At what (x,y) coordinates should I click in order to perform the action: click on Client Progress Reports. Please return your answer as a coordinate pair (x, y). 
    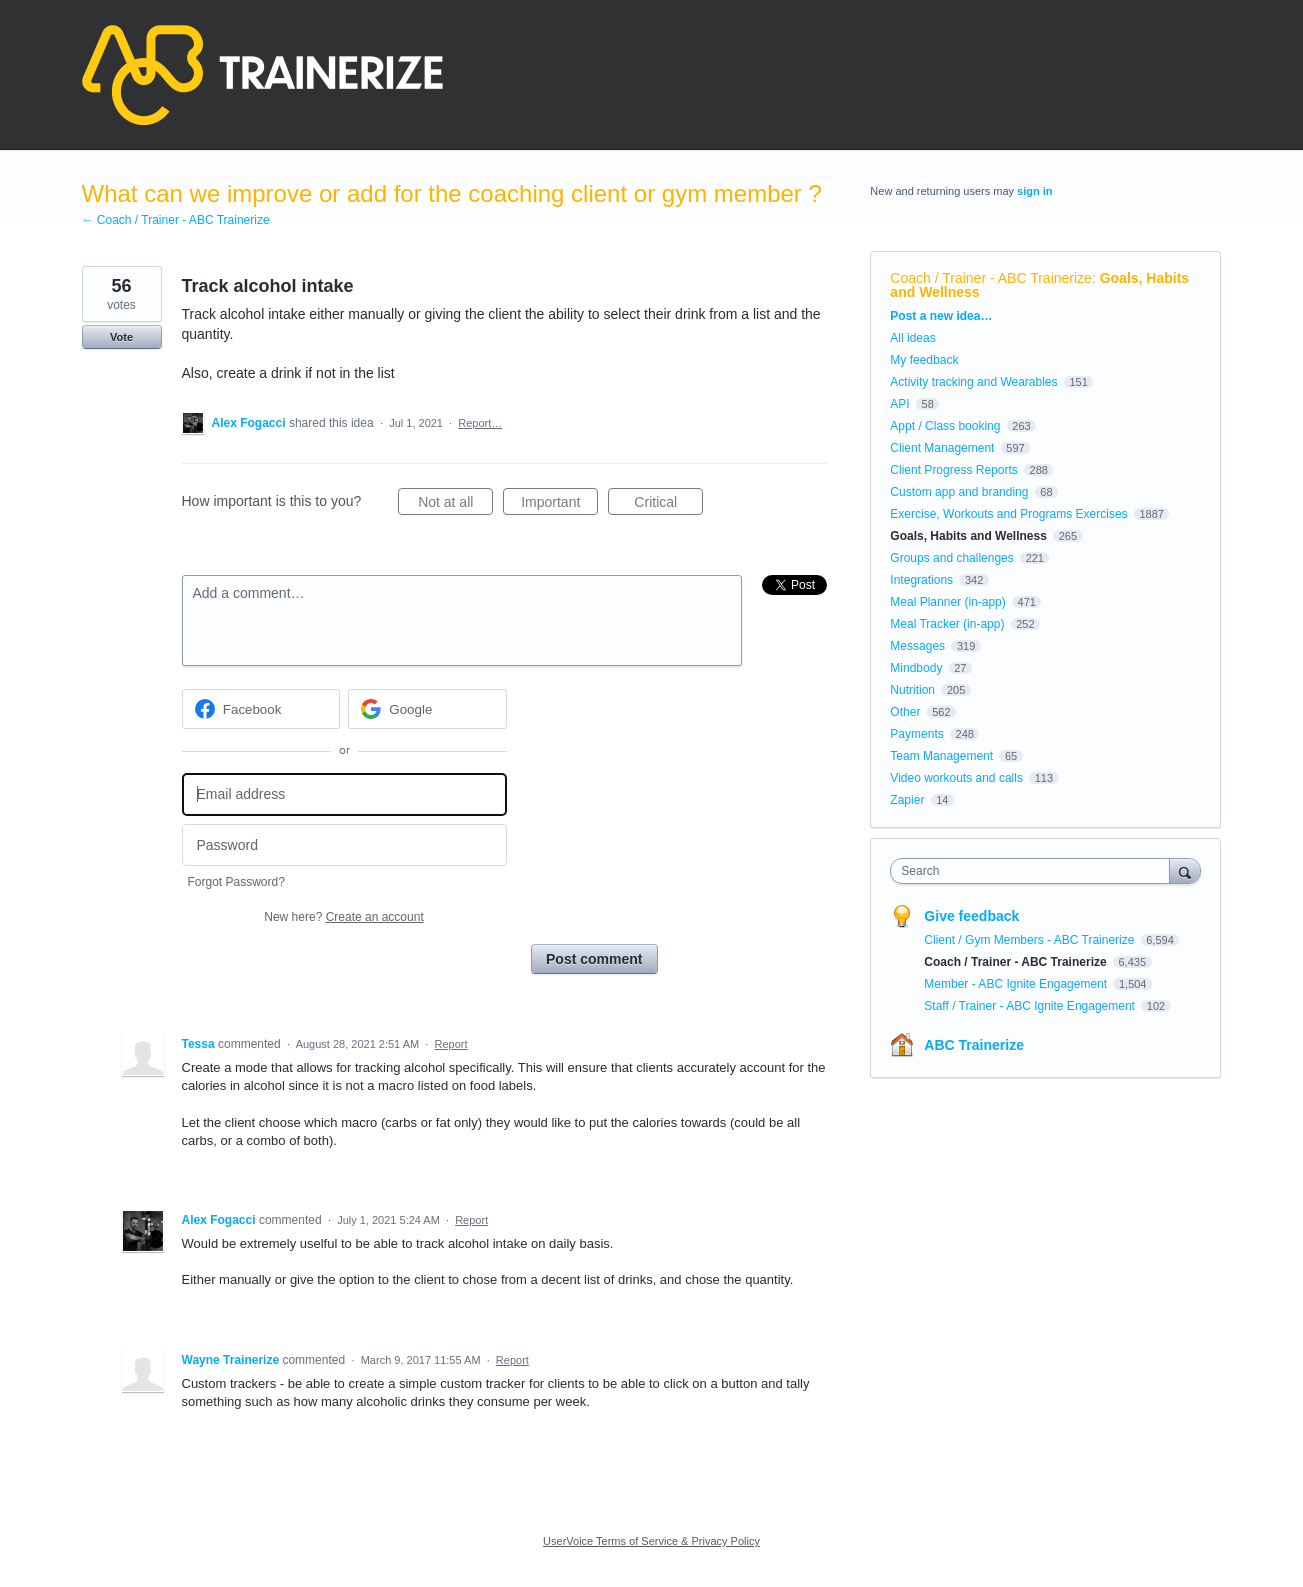
    Looking at the image, I should click on (953, 470).